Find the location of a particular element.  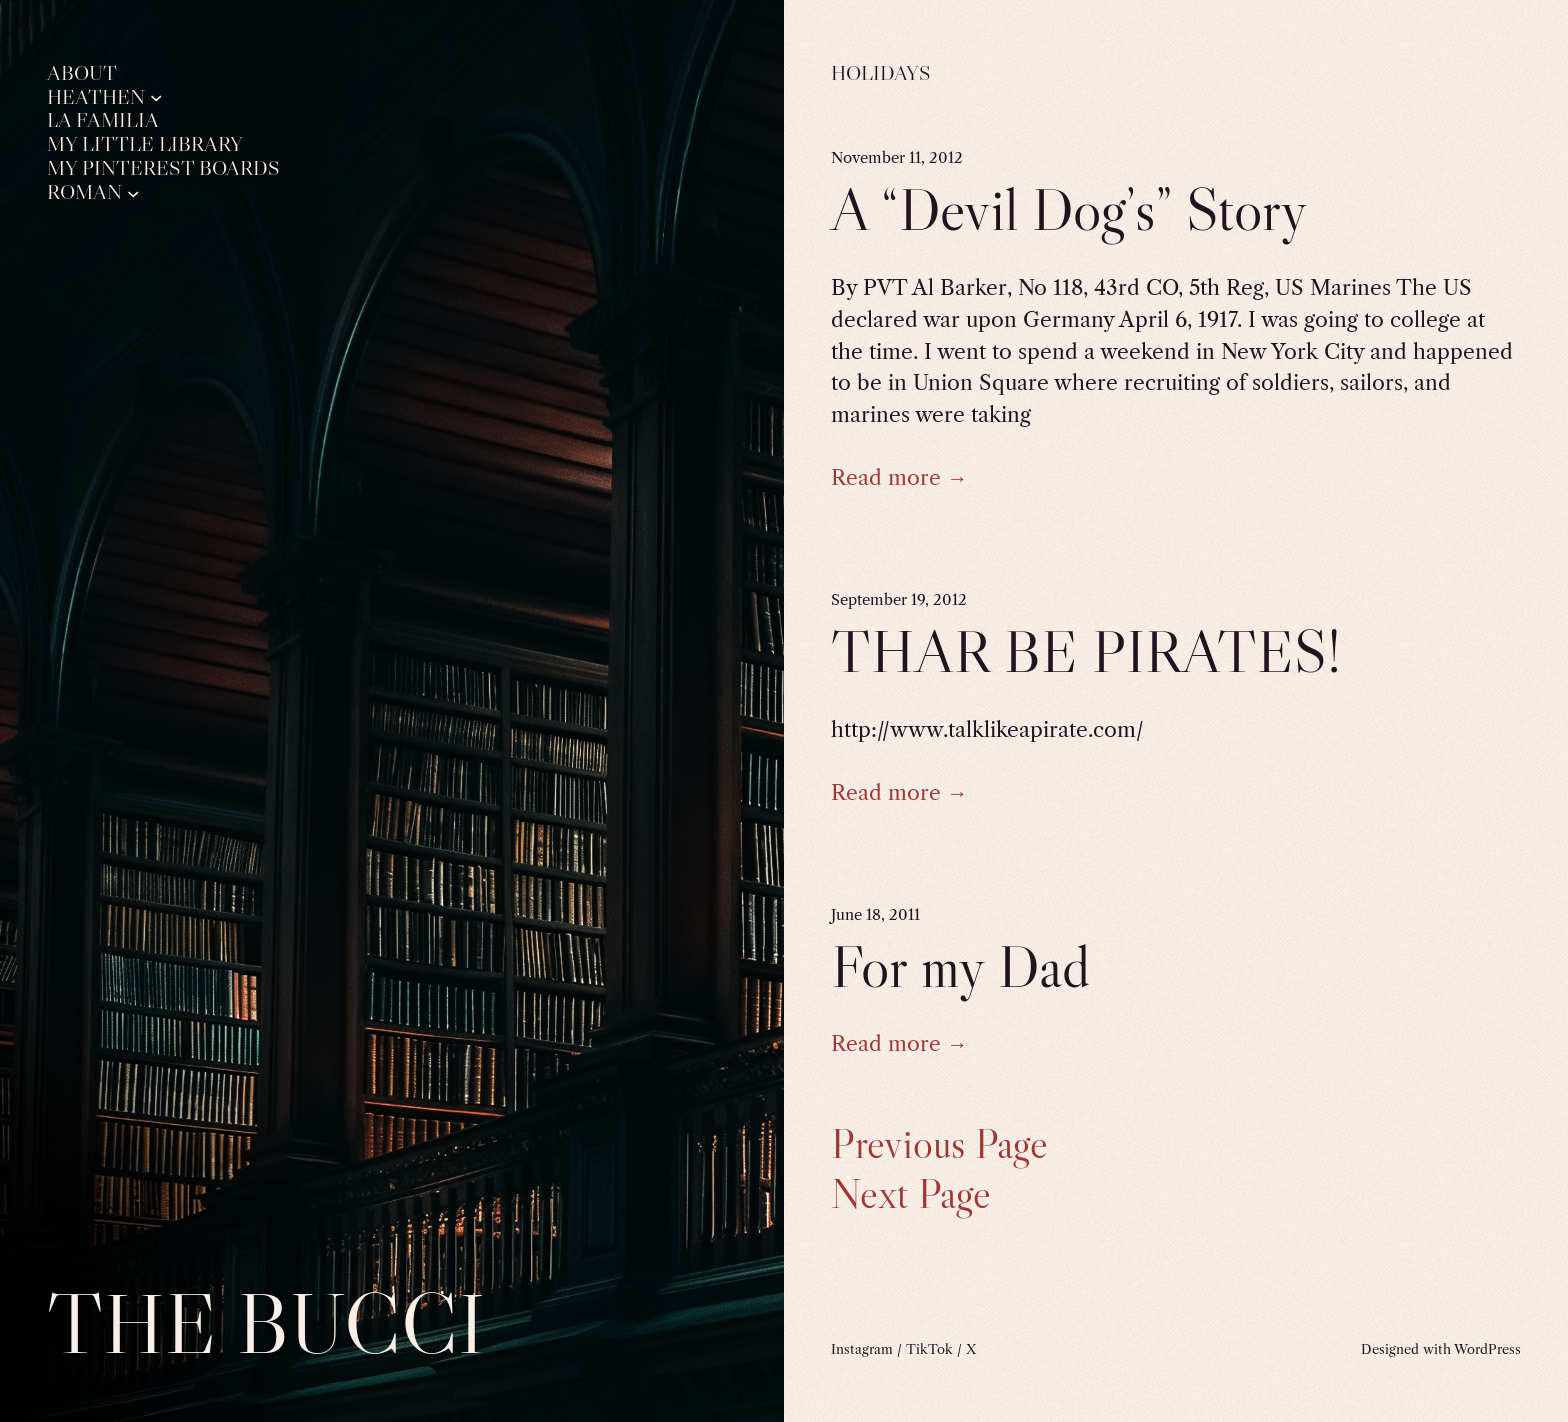

A “Devil Dog’s” Story is located at coordinates (1069, 209).